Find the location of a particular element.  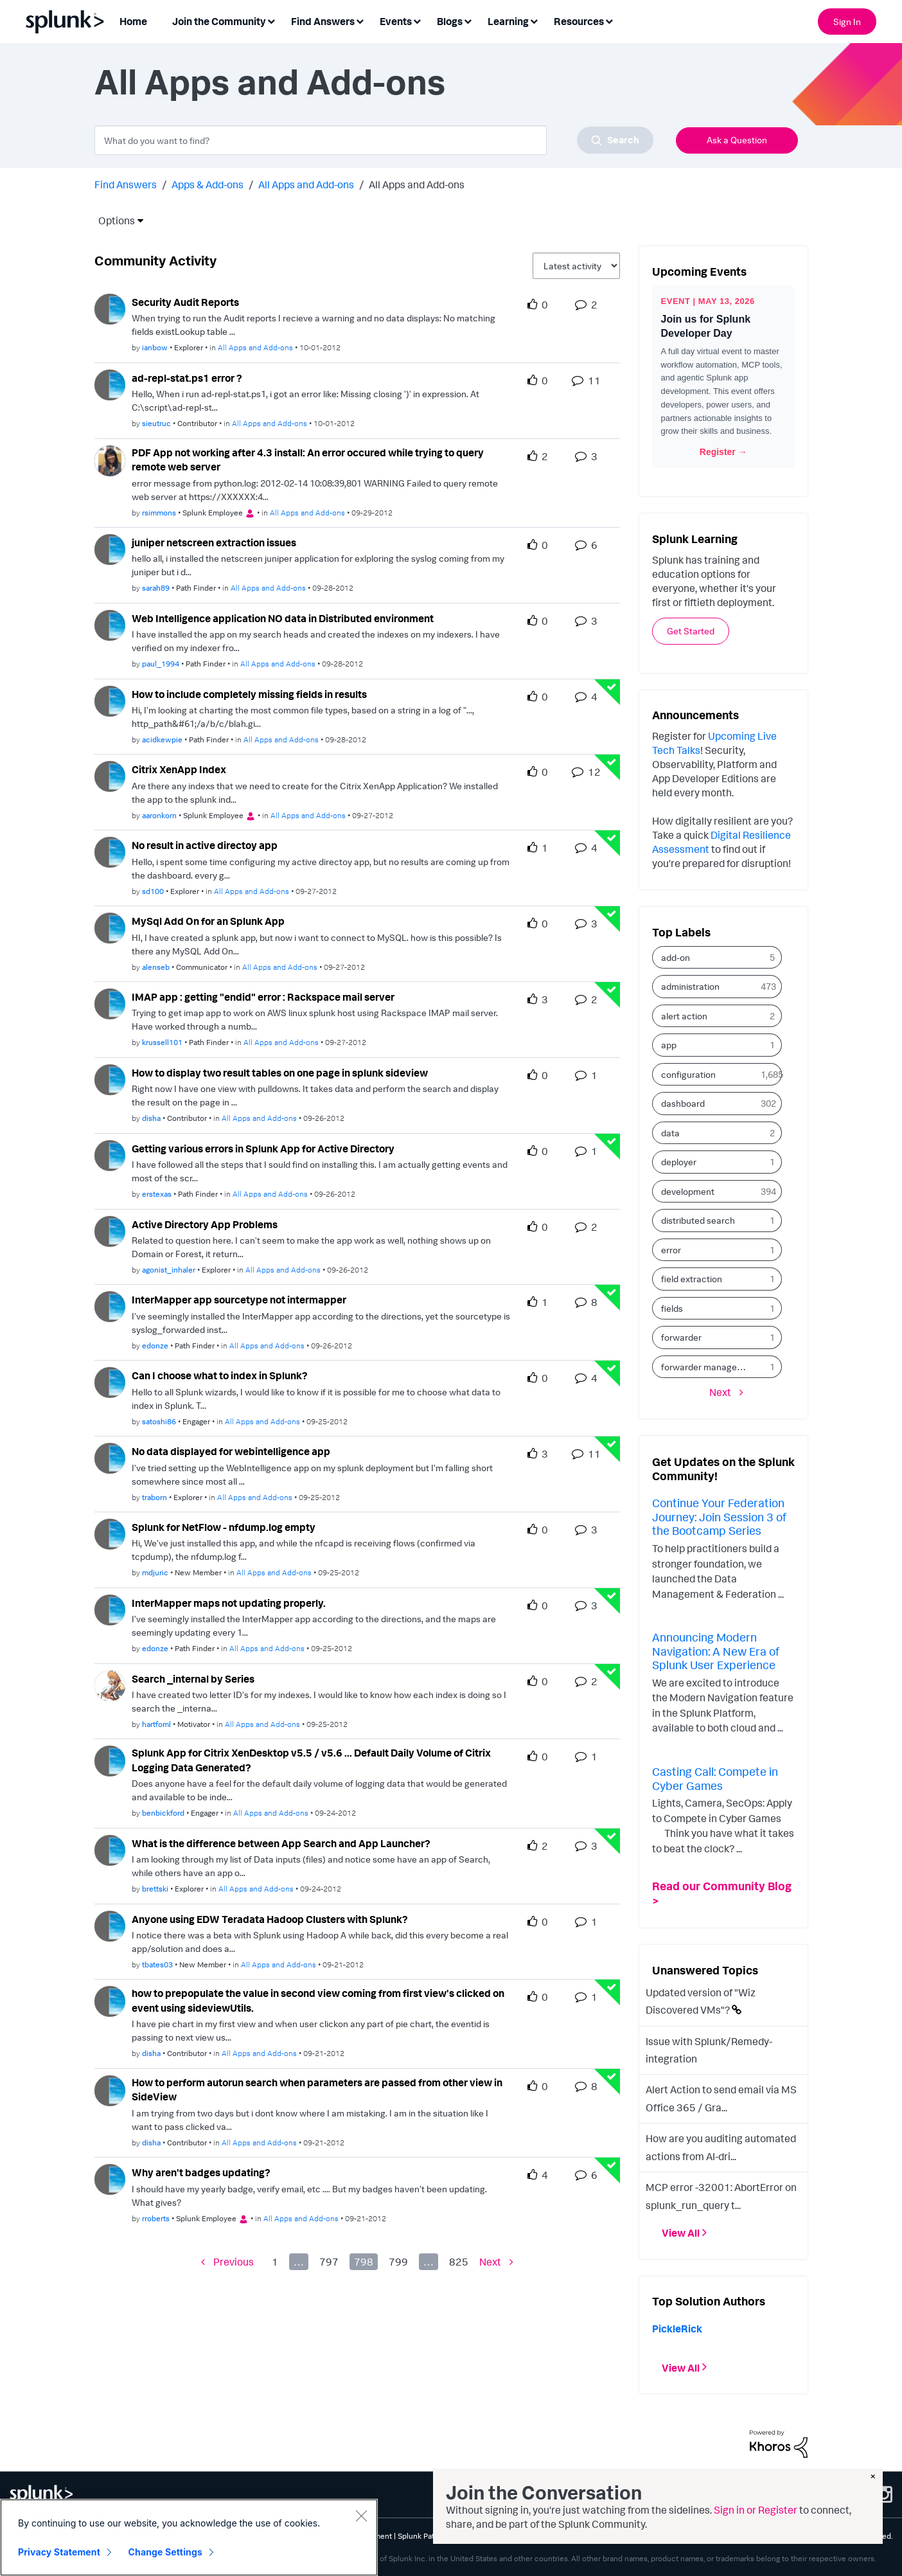

[Authored by: sd100] is located at coordinates (153, 891).